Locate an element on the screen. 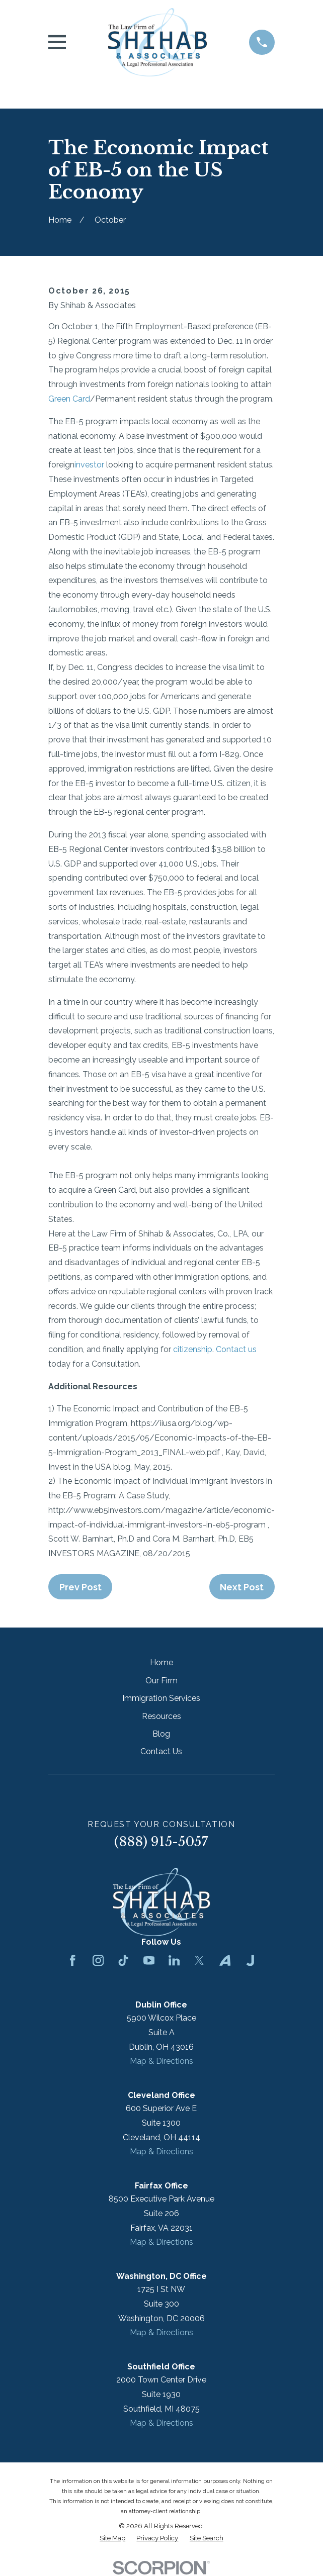 This screenshot has width=323, height=2576. Home is located at coordinates (161, 1662).